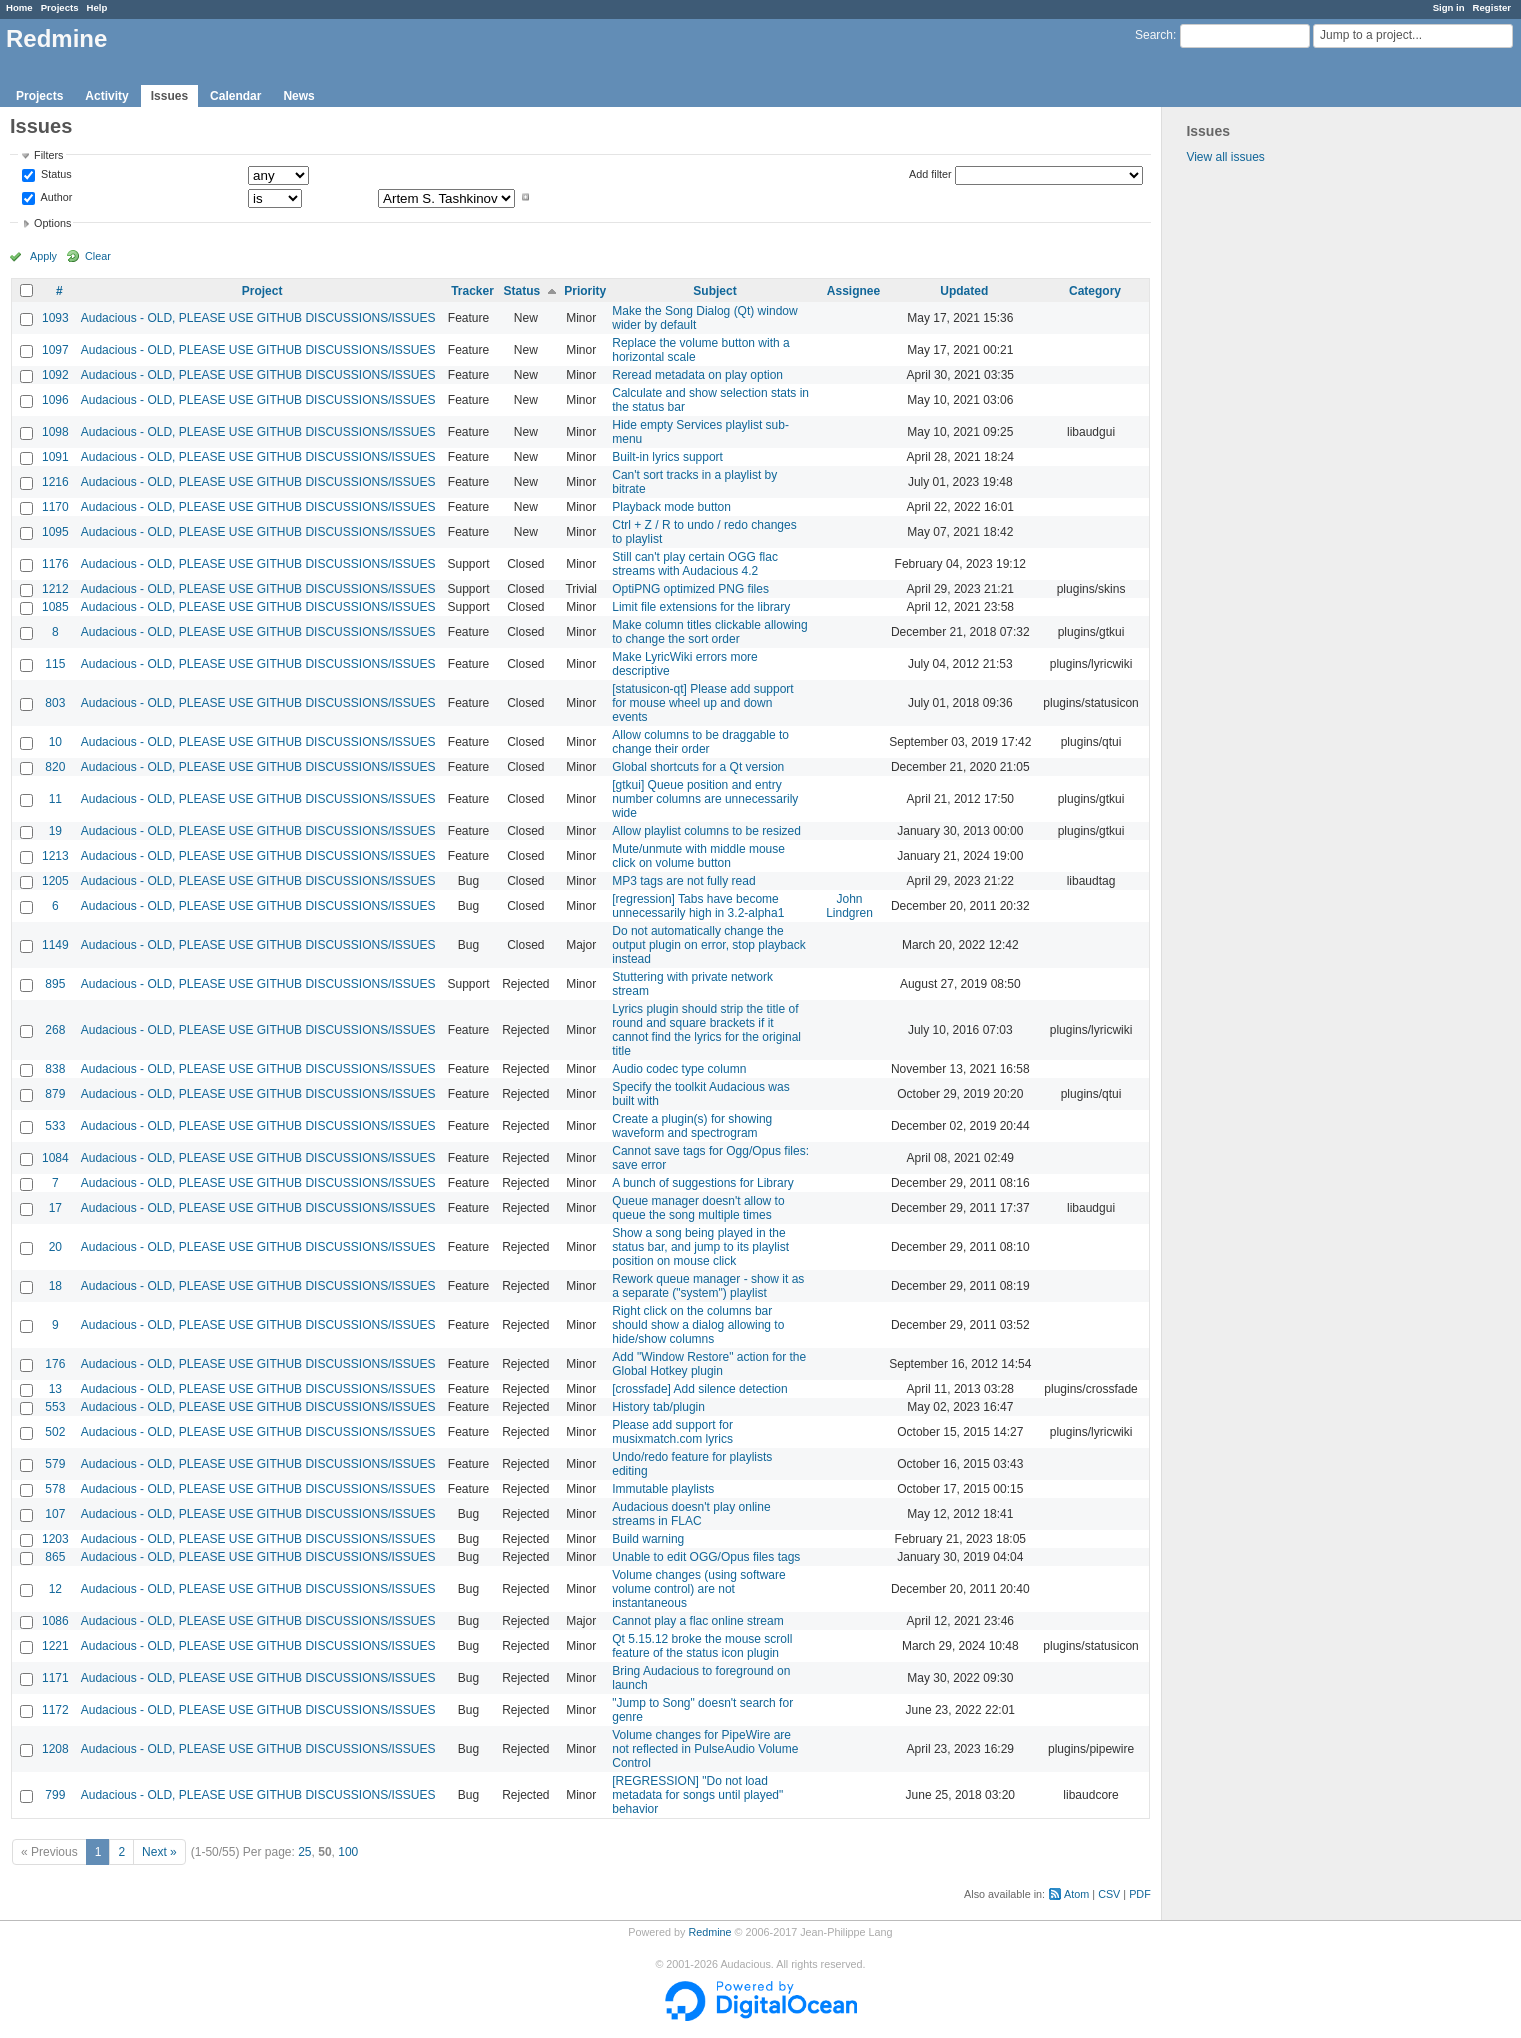 The width and height of the screenshot is (1521, 2038). Describe the element at coordinates (708, 1286) in the screenshot. I see `Rework queue manager - show it as a separate ("system") playlist` at that location.